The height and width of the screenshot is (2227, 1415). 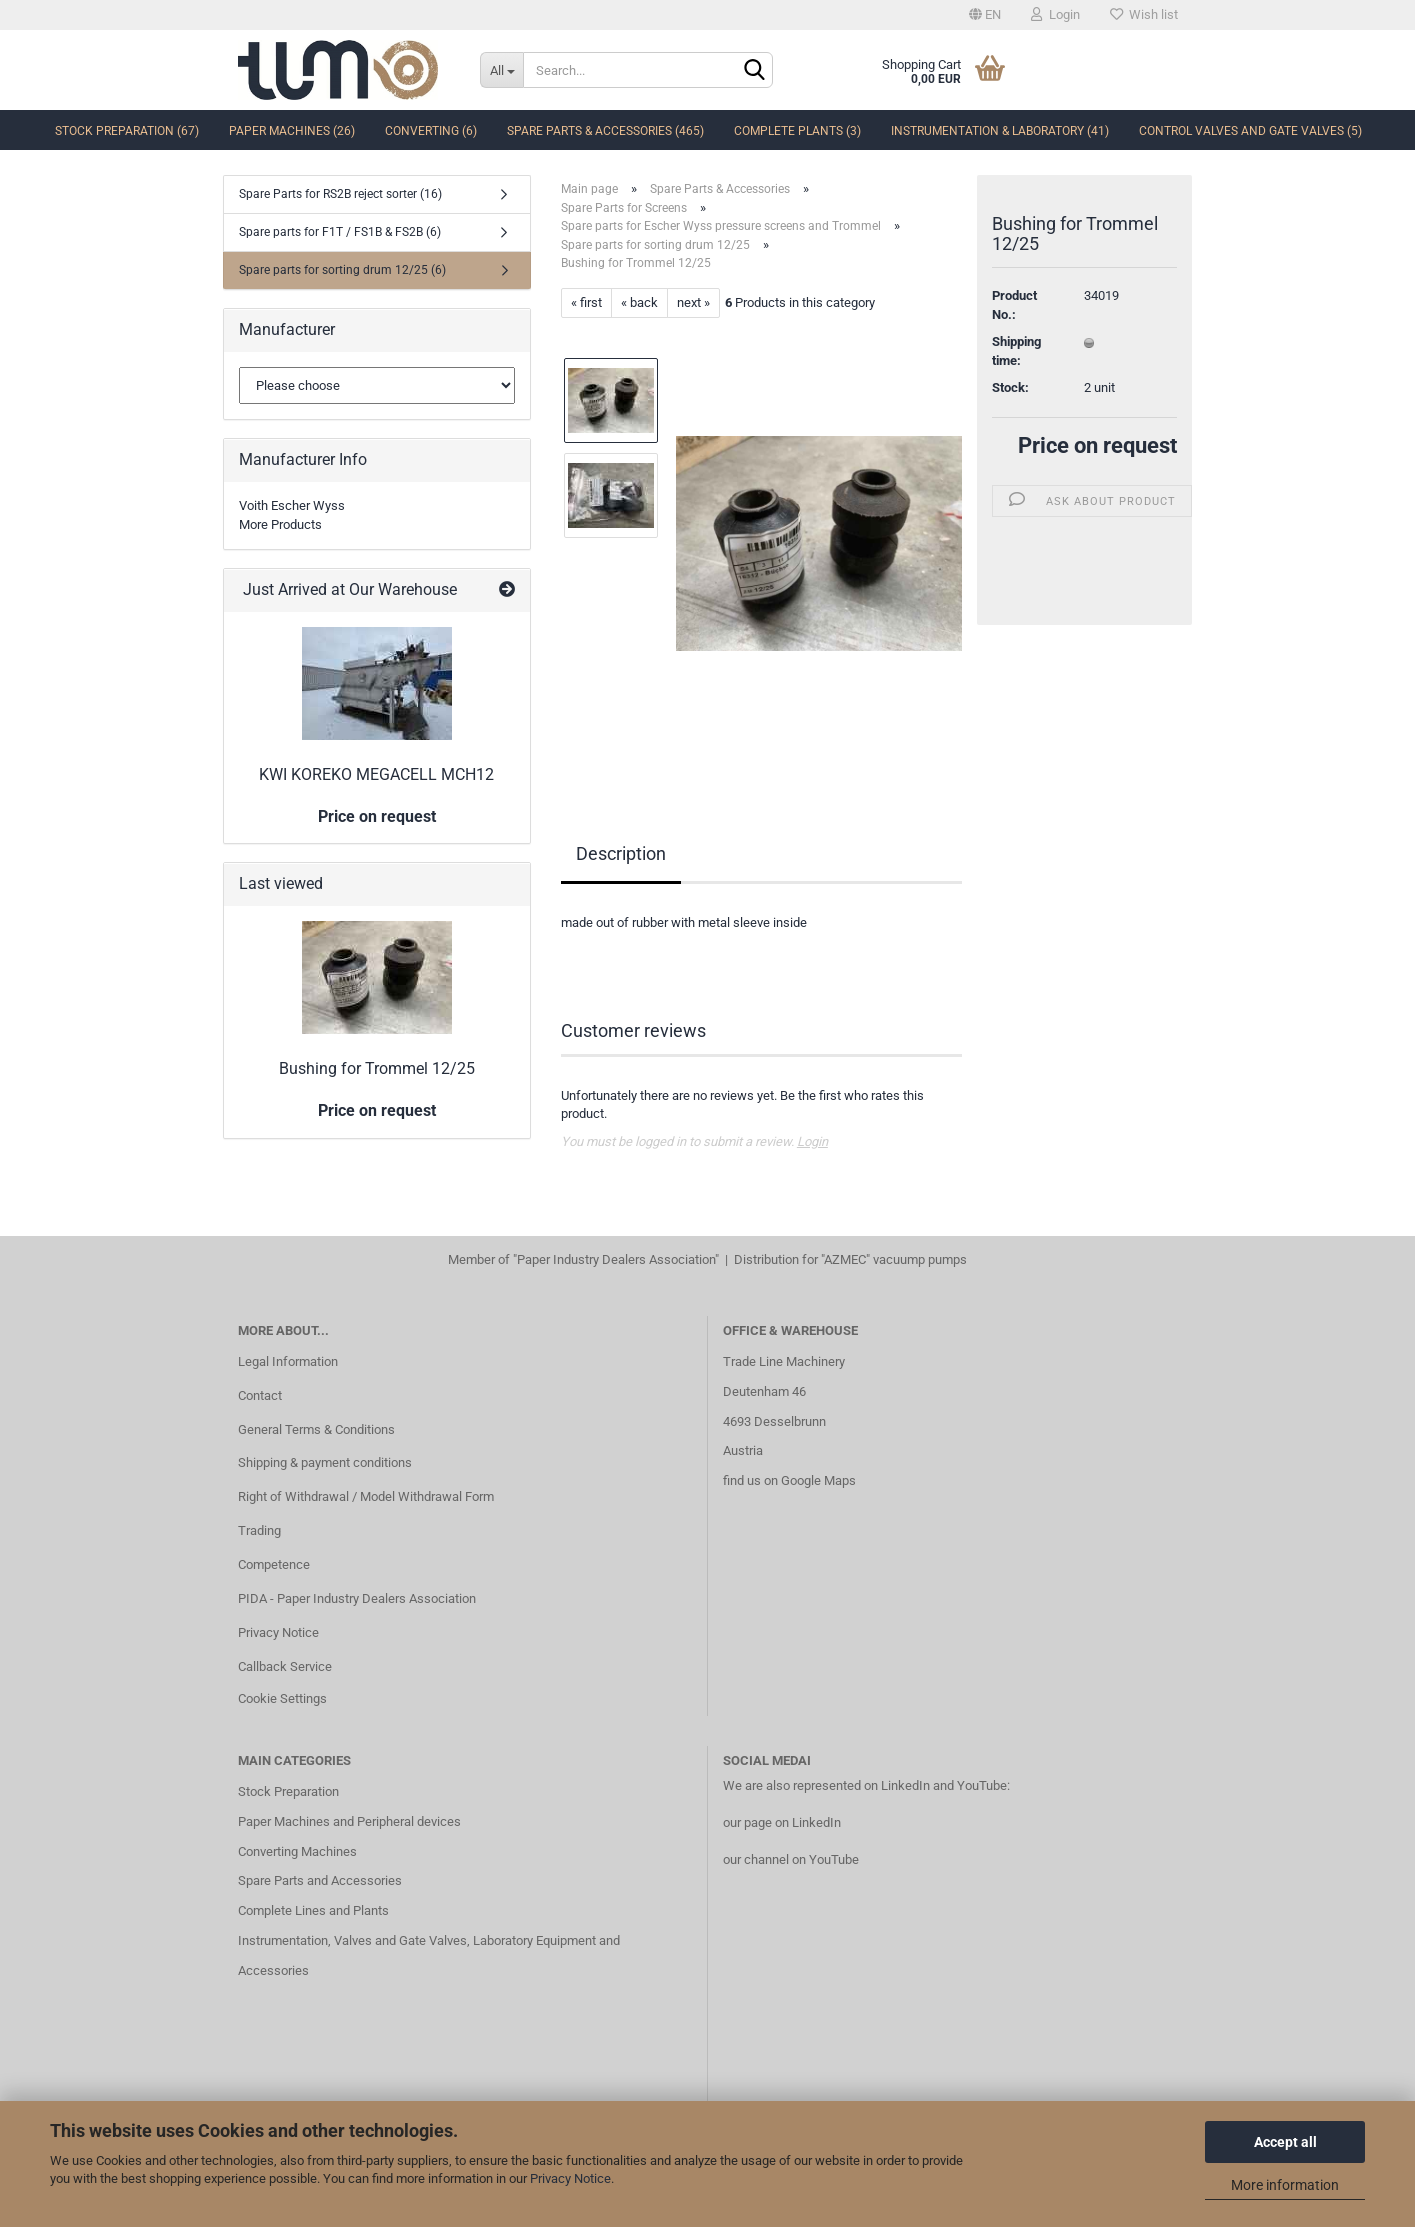 I want to click on Accept all, so click(x=1285, y=2142).